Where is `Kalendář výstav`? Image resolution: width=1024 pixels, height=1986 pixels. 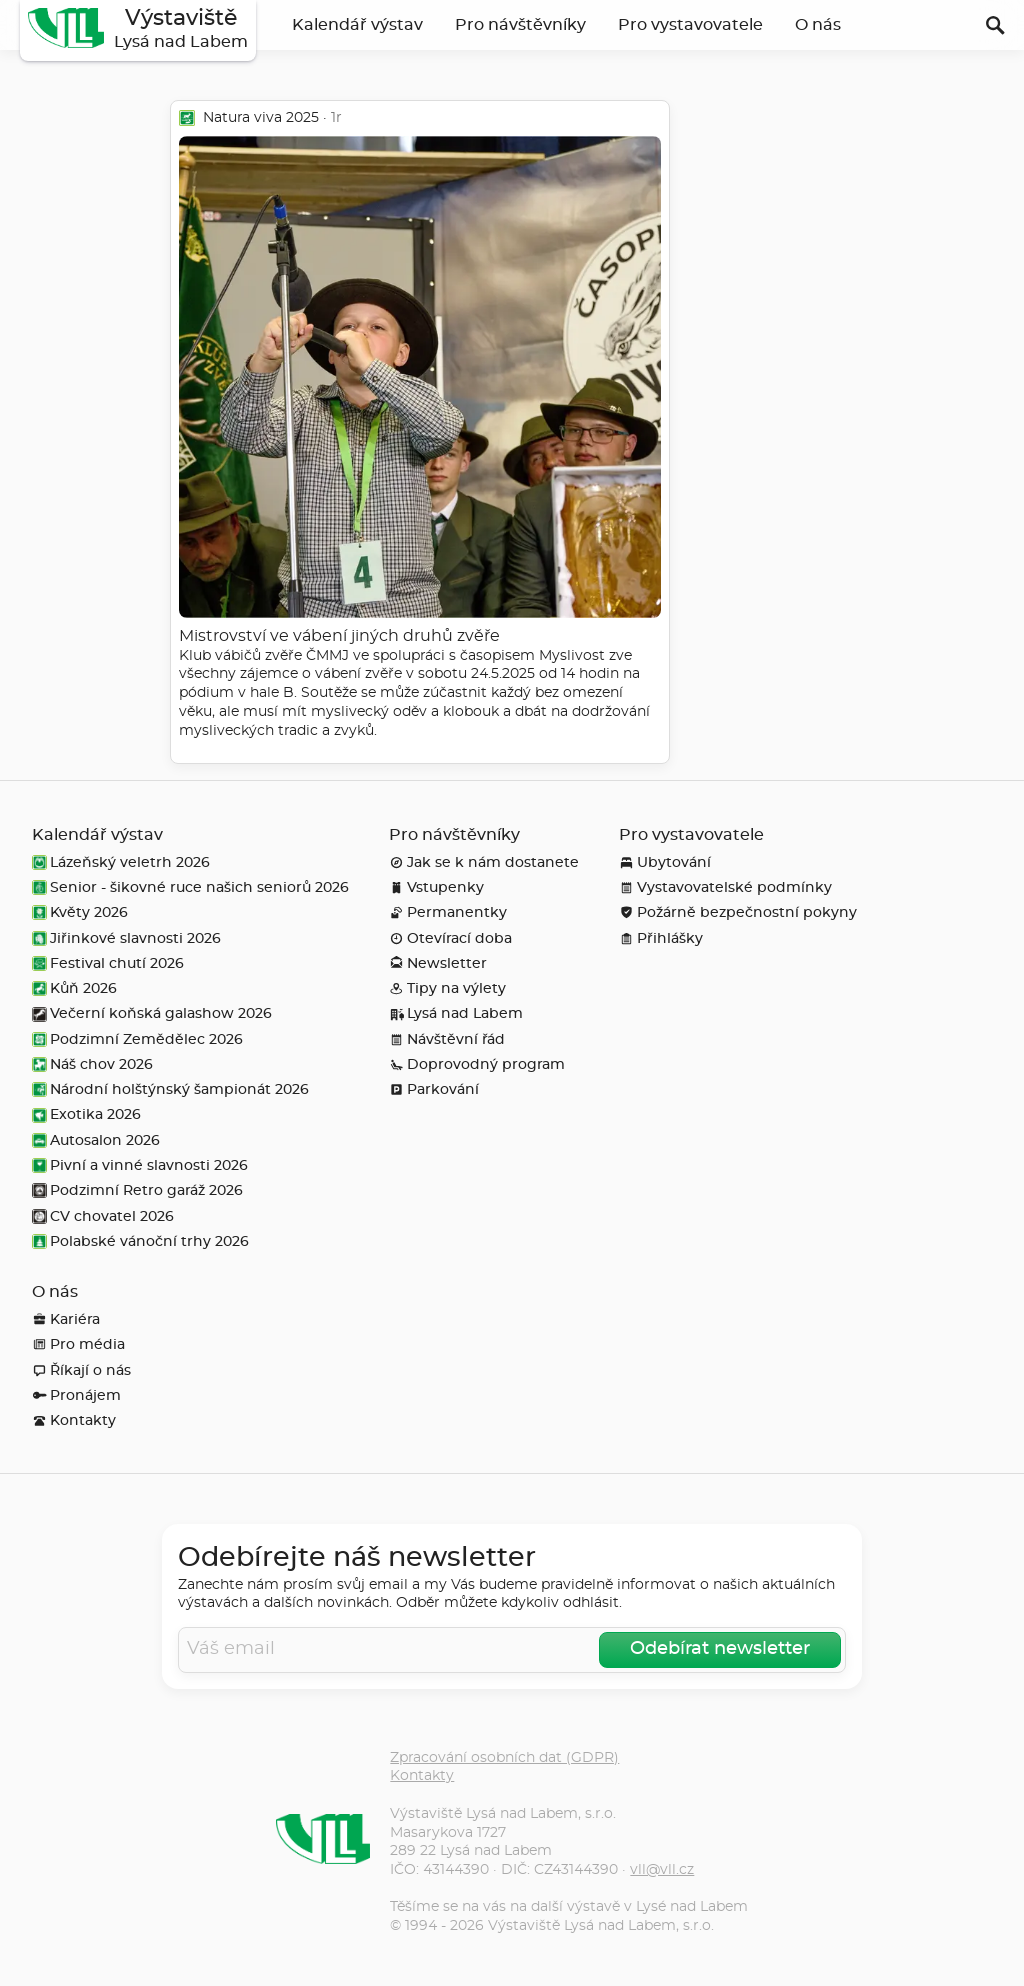 Kalendář výstav is located at coordinates (357, 25).